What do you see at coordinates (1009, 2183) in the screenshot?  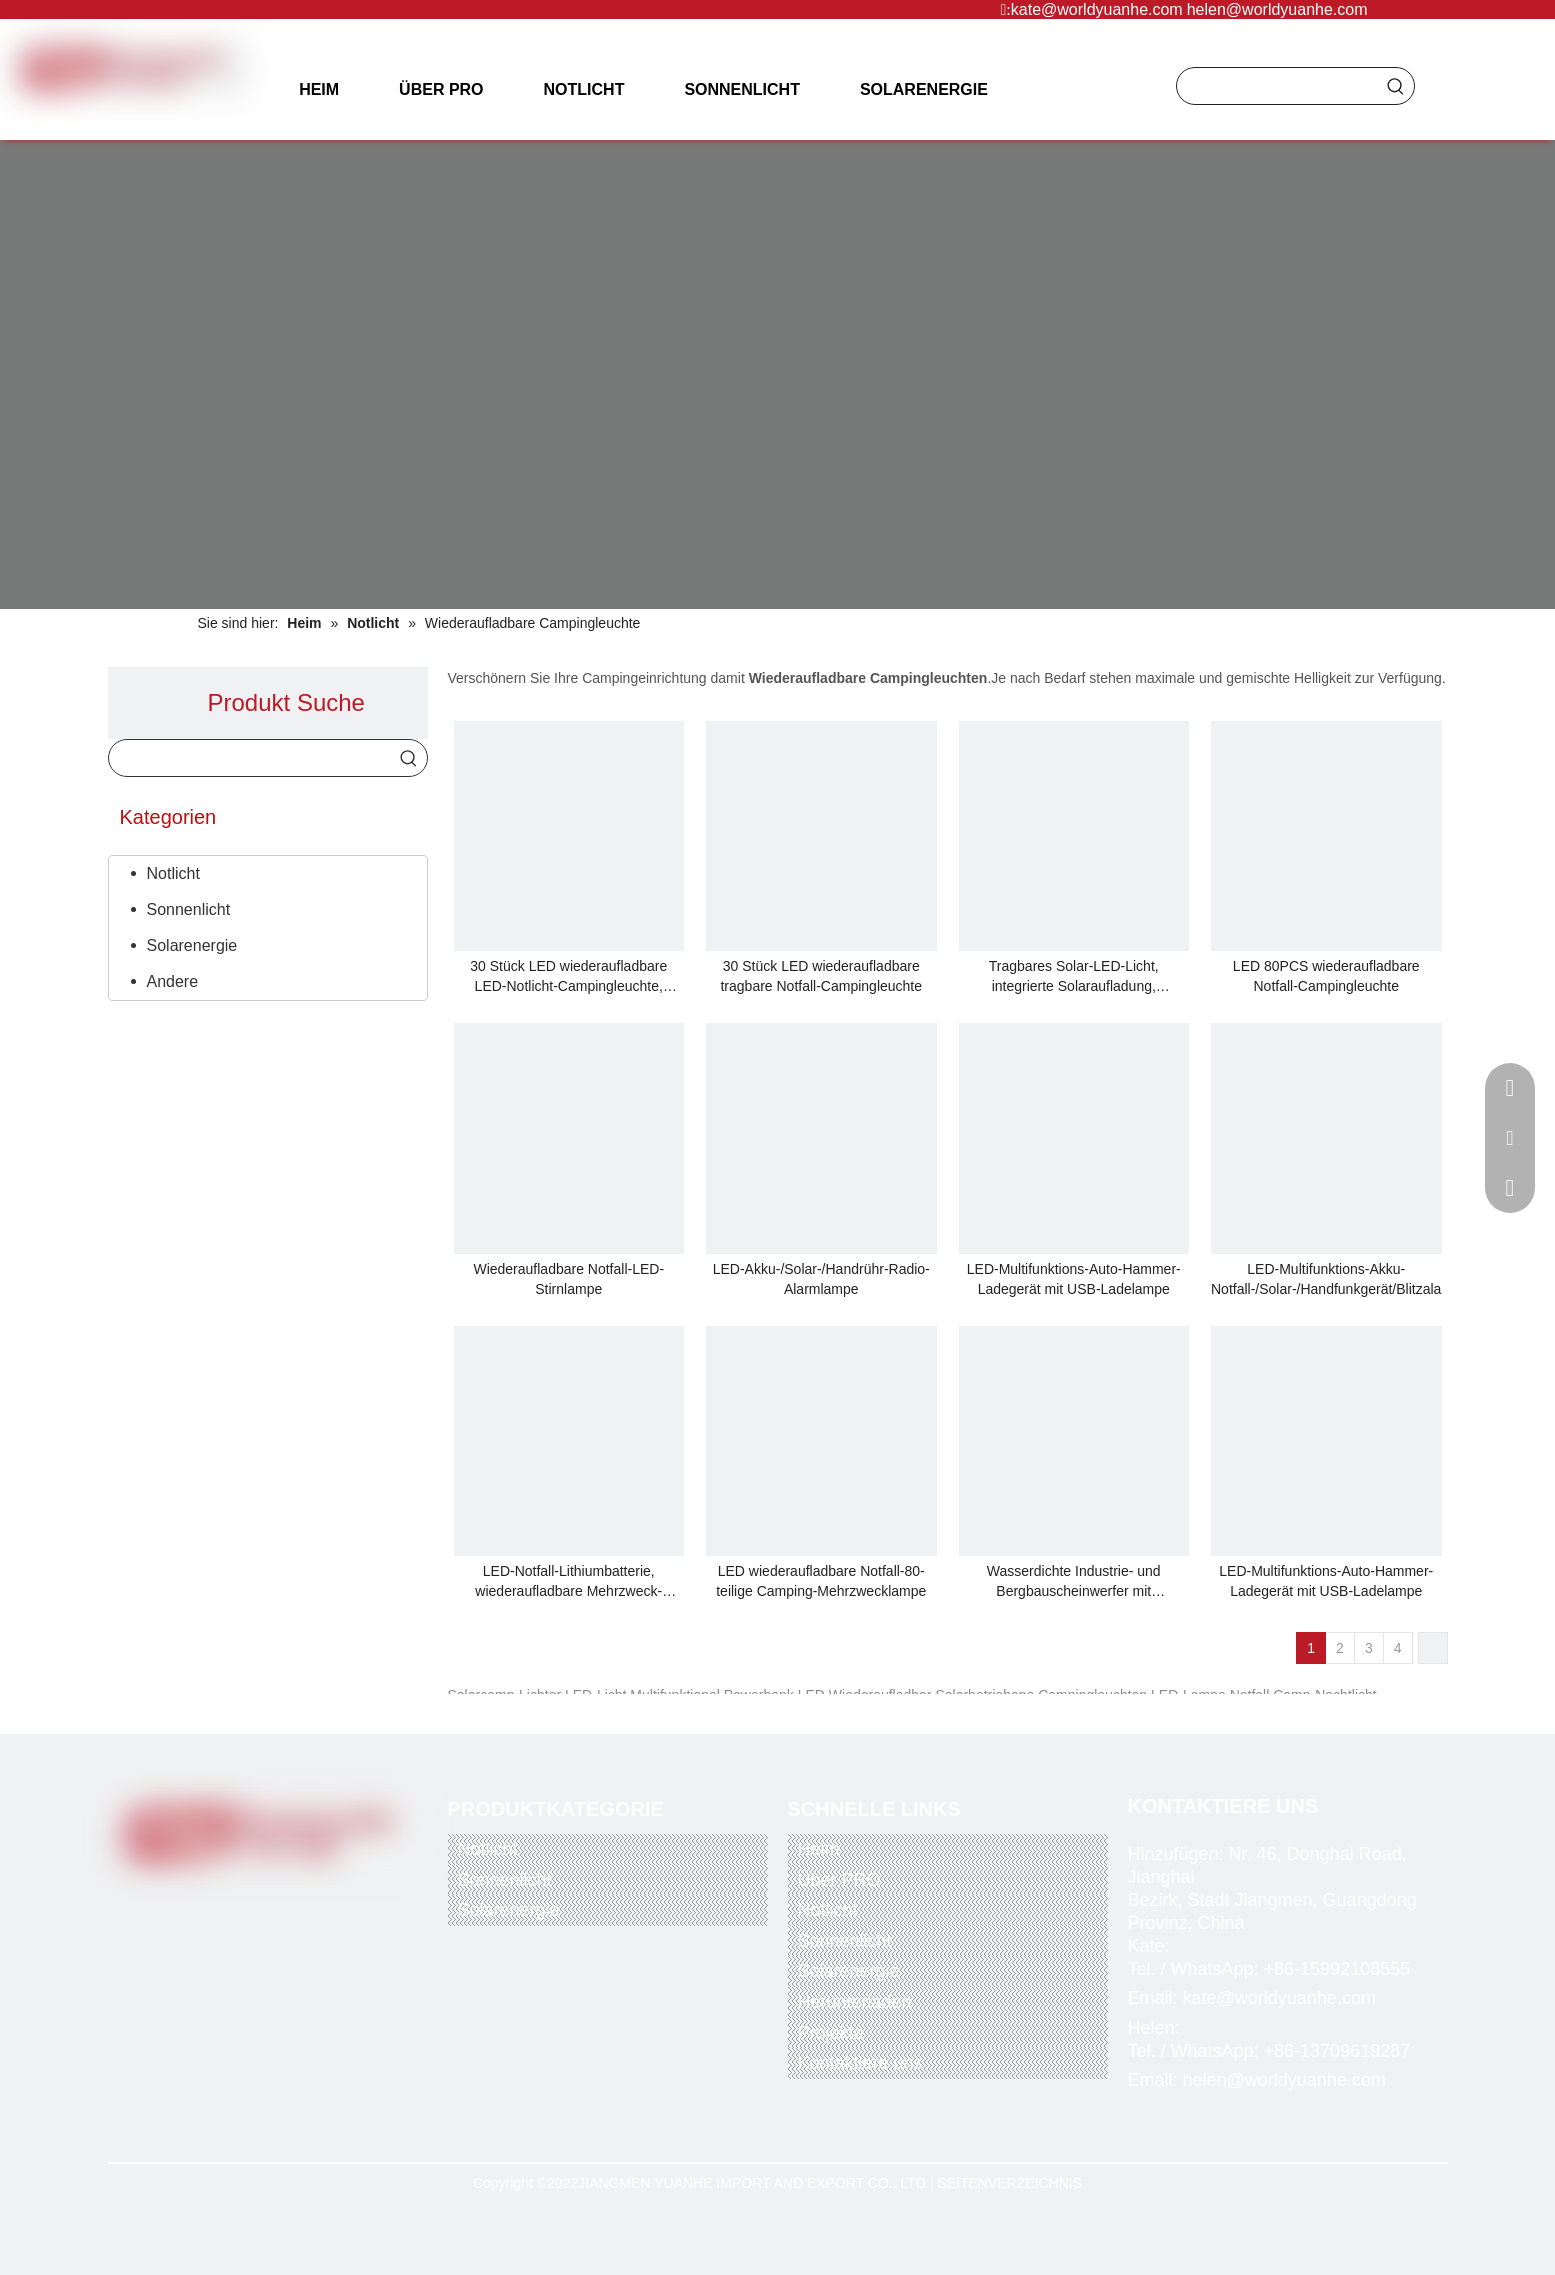 I see `SEITENVERZEICHNIS` at bounding box center [1009, 2183].